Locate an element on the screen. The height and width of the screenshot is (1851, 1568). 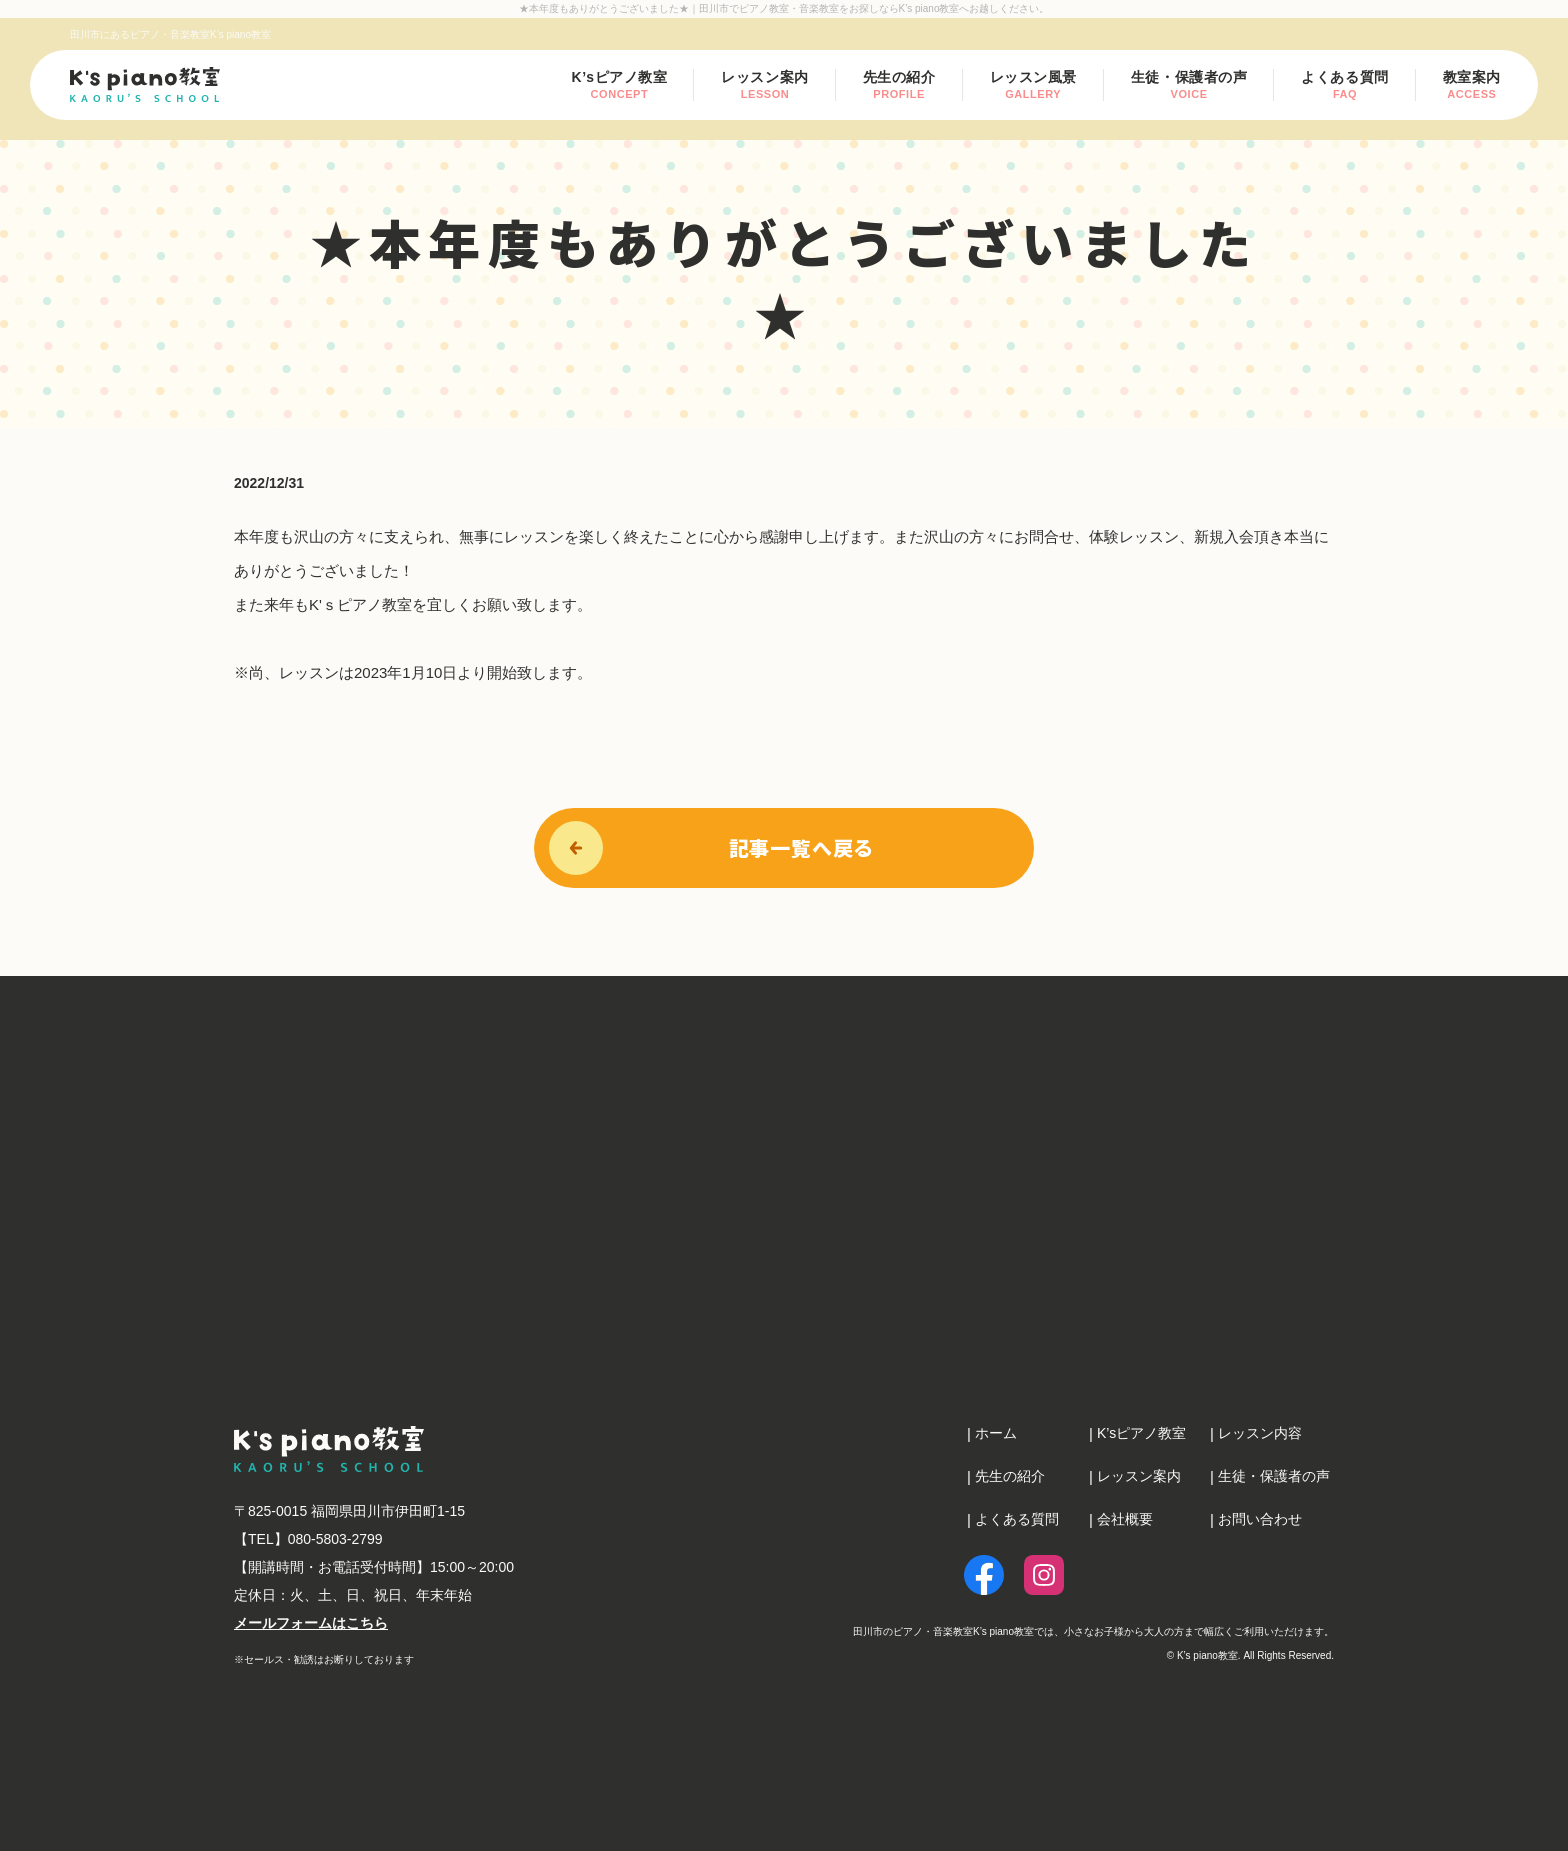
教室案内 is located at coordinates (1472, 84).